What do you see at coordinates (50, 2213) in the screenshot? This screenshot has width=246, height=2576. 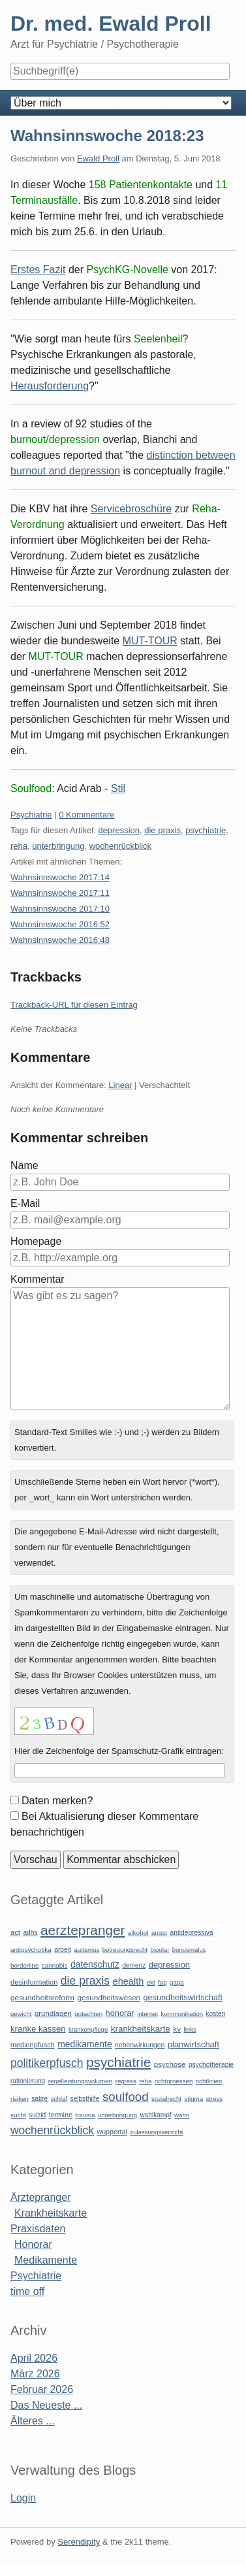 I see `Krankheitskarte` at bounding box center [50, 2213].